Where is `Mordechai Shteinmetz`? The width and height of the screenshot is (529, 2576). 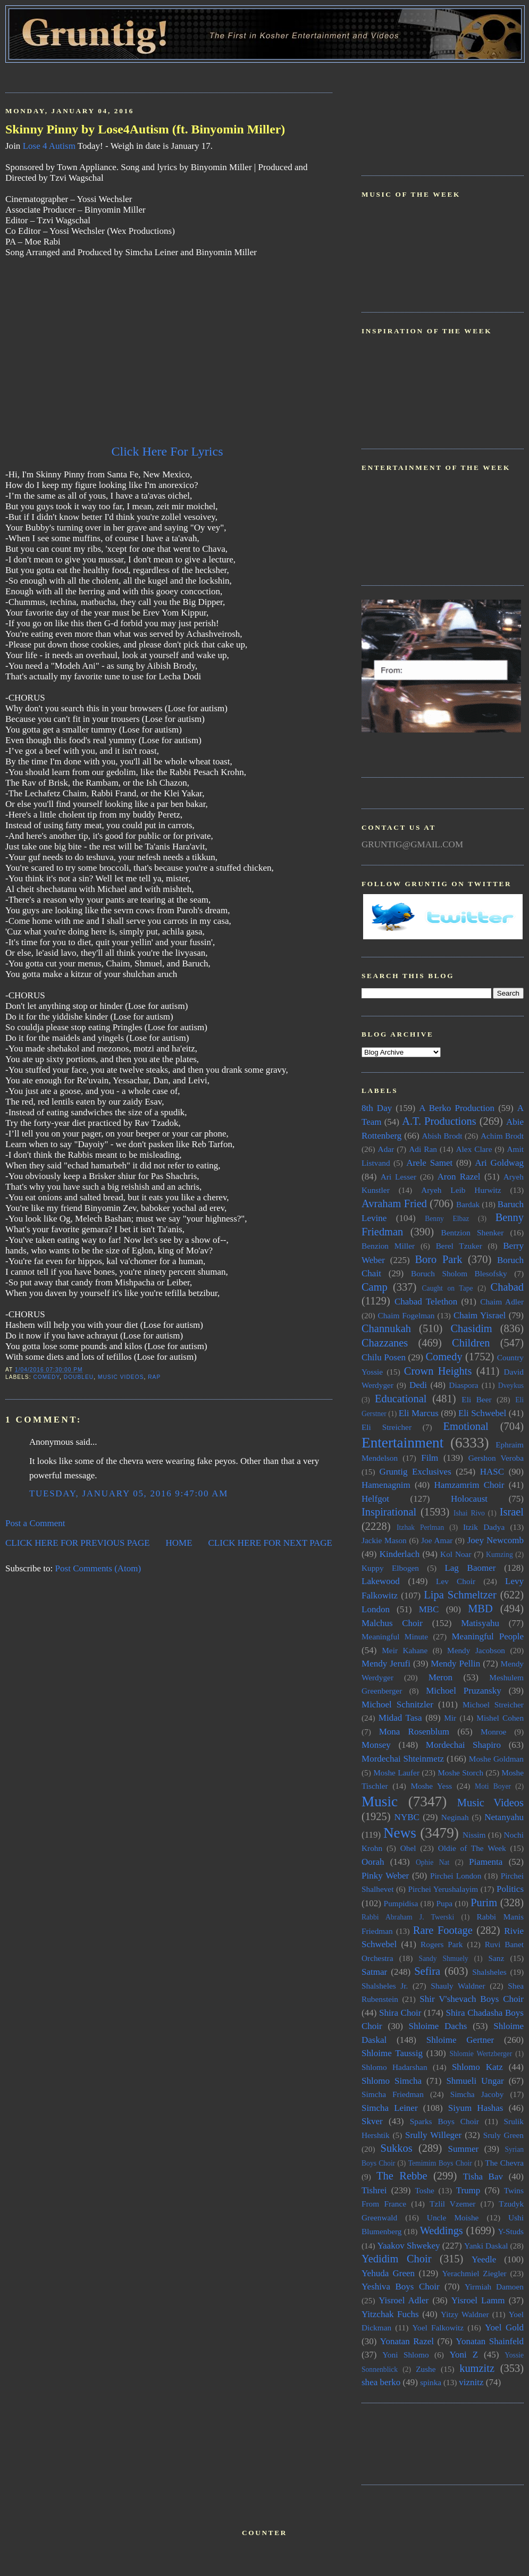 Mordechai Shteinmetz is located at coordinates (403, 1759).